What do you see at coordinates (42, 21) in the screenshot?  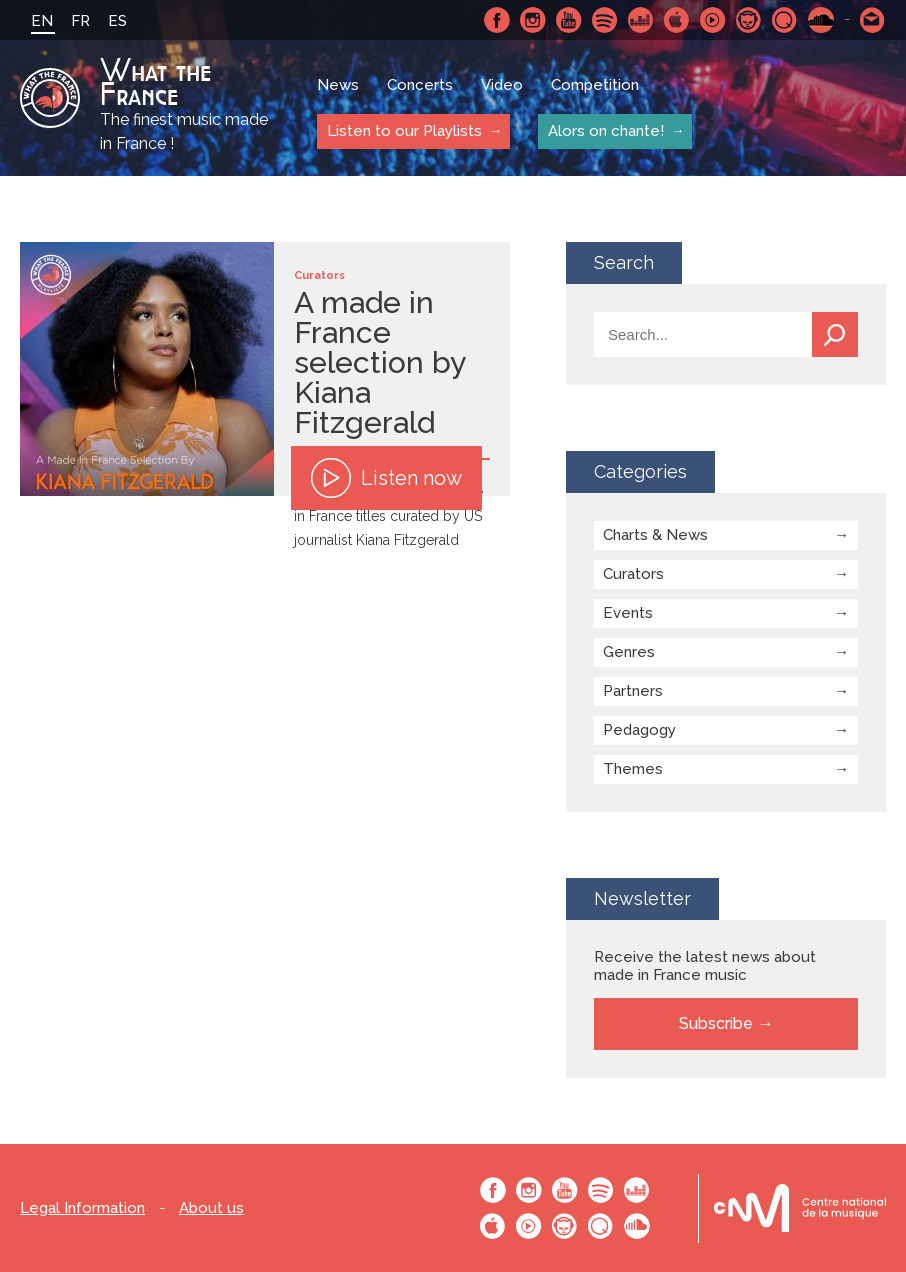 I see `EN` at bounding box center [42, 21].